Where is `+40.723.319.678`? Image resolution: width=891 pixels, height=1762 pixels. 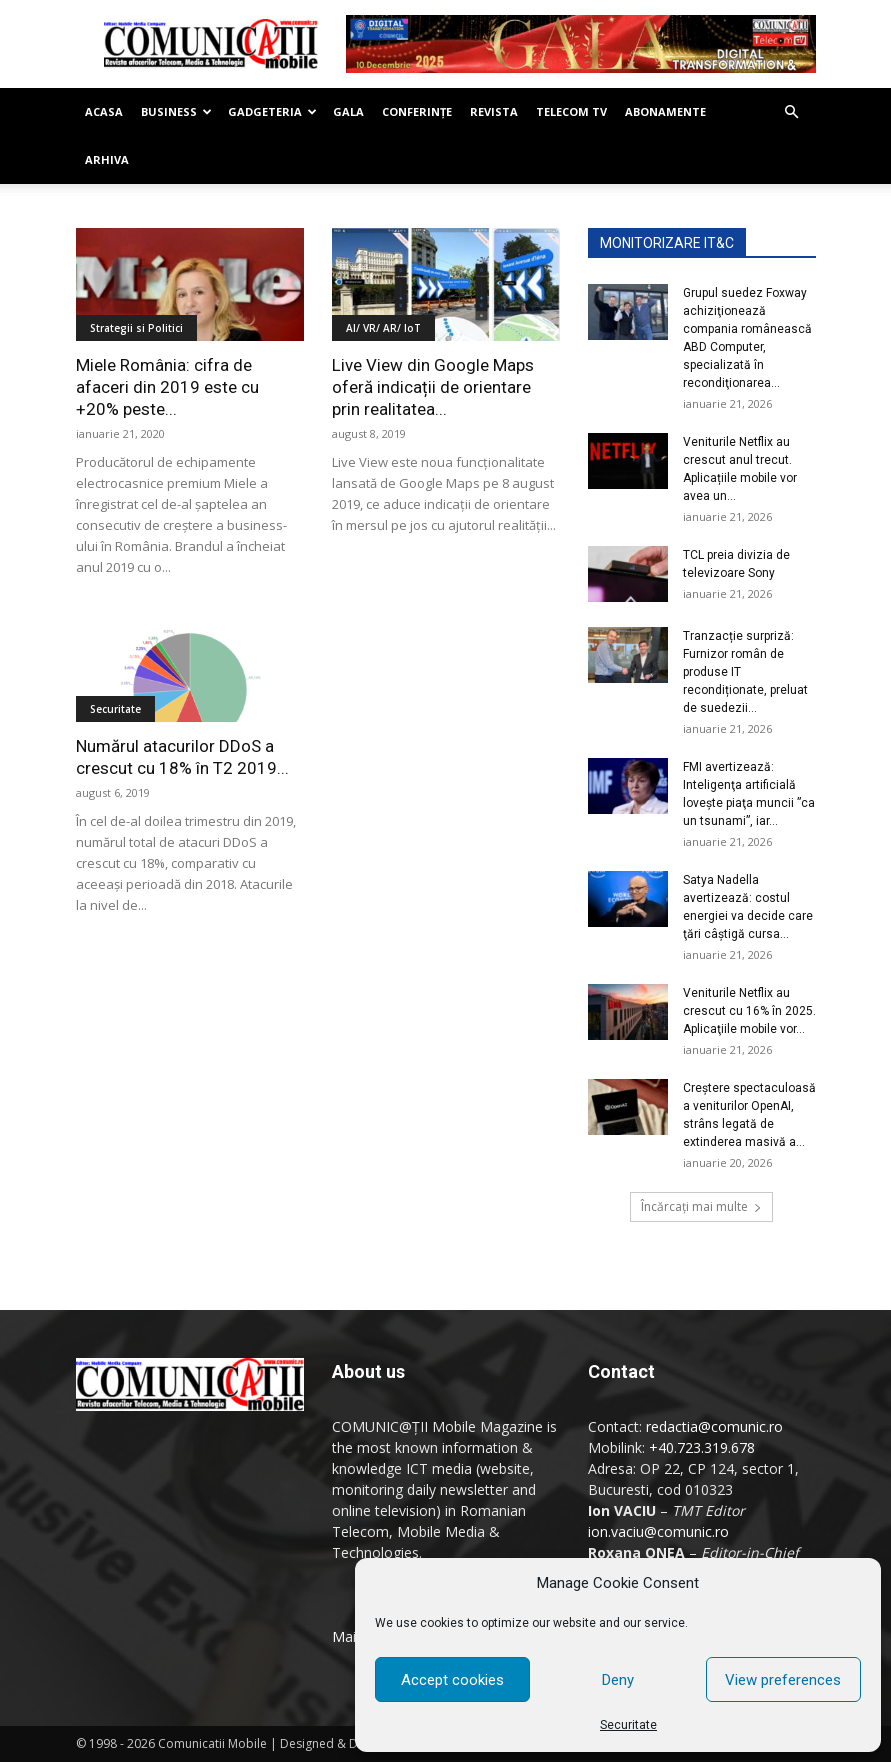
+40.723.319.678 is located at coordinates (702, 1447).